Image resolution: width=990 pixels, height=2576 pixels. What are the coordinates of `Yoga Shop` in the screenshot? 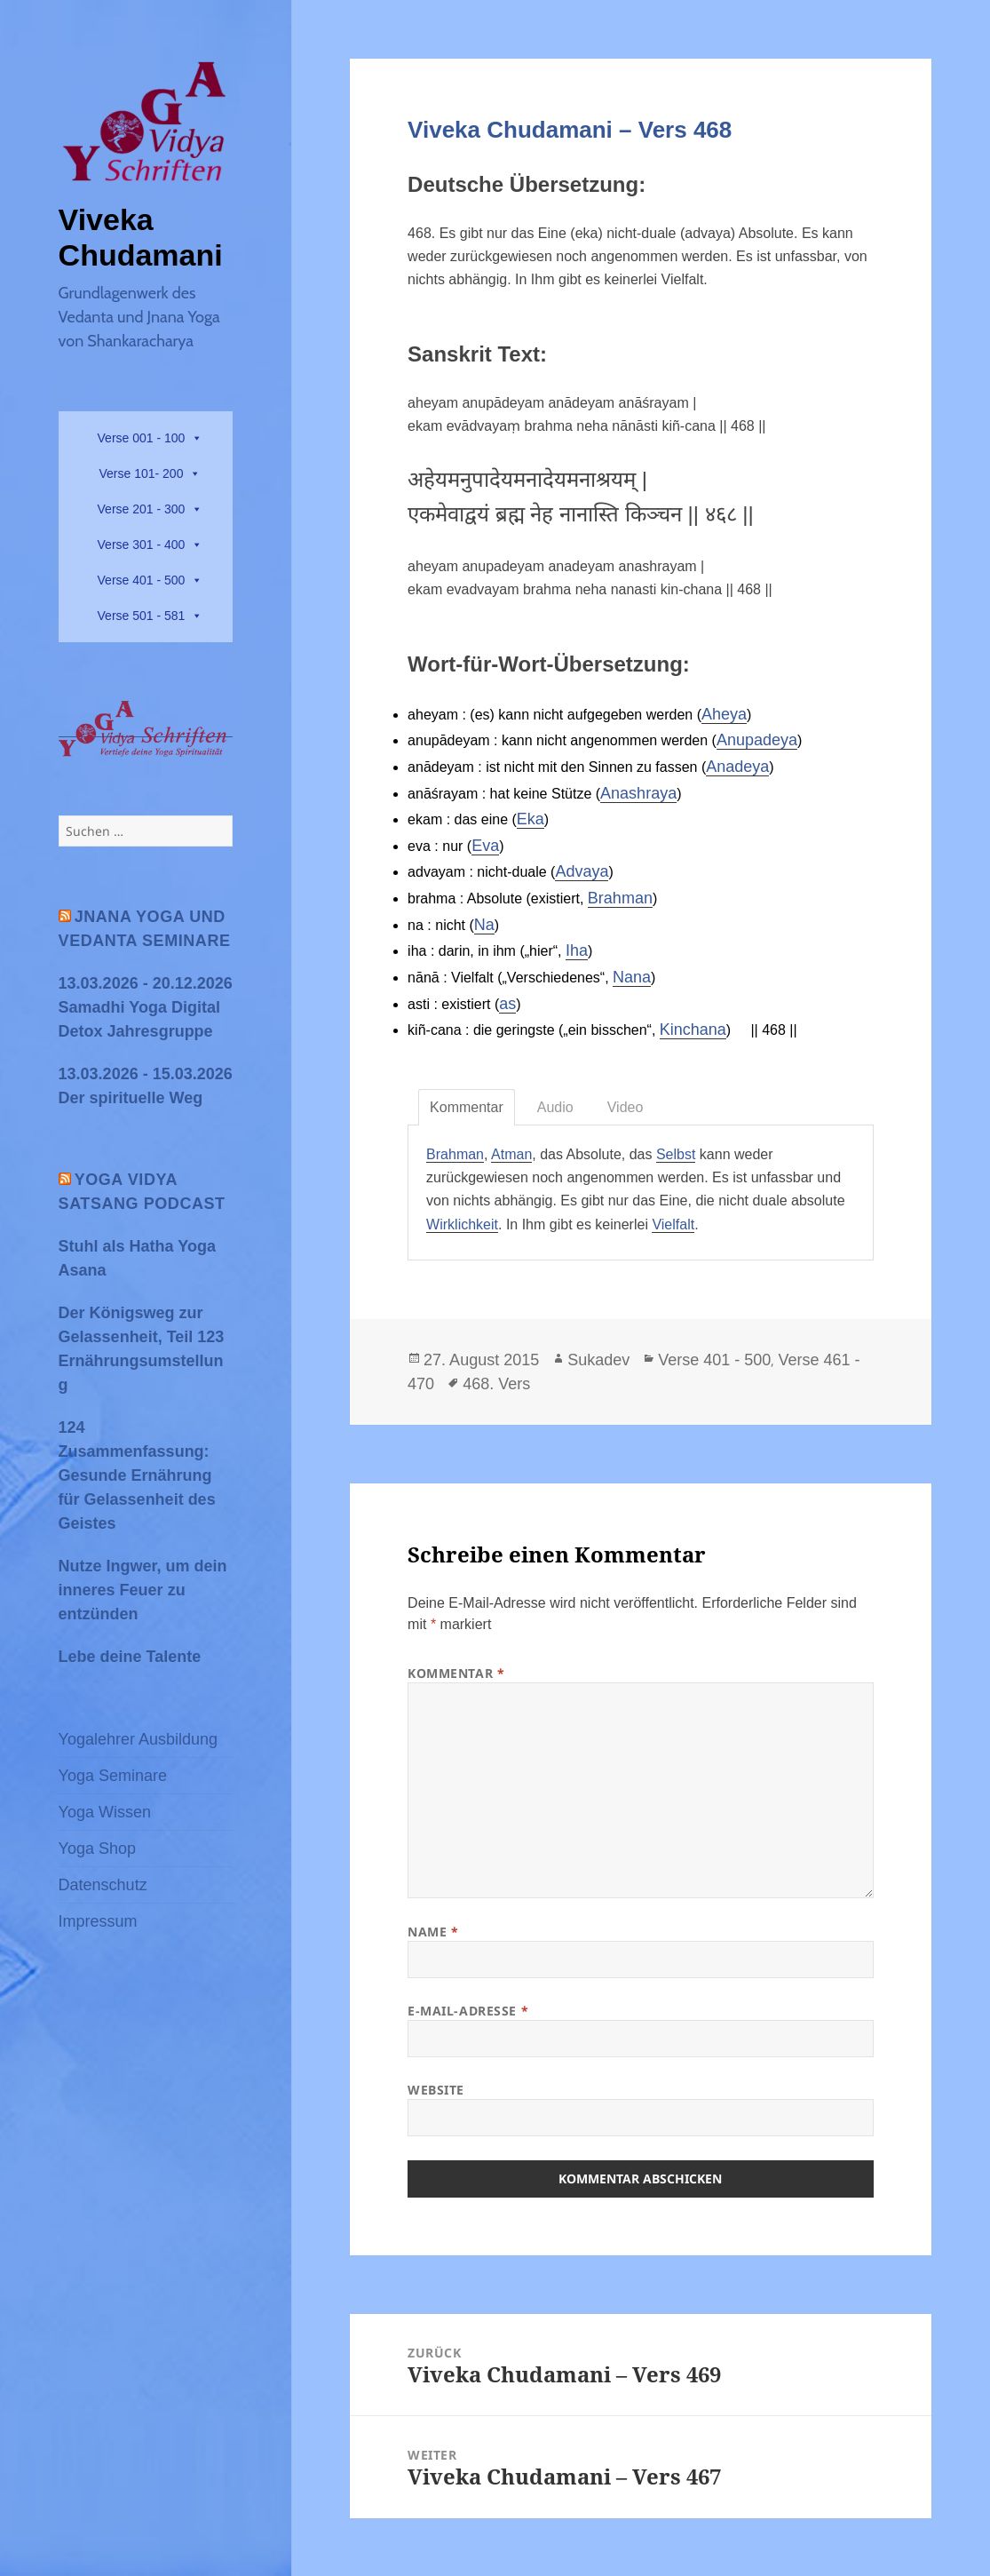 It's located at (97, 1848).